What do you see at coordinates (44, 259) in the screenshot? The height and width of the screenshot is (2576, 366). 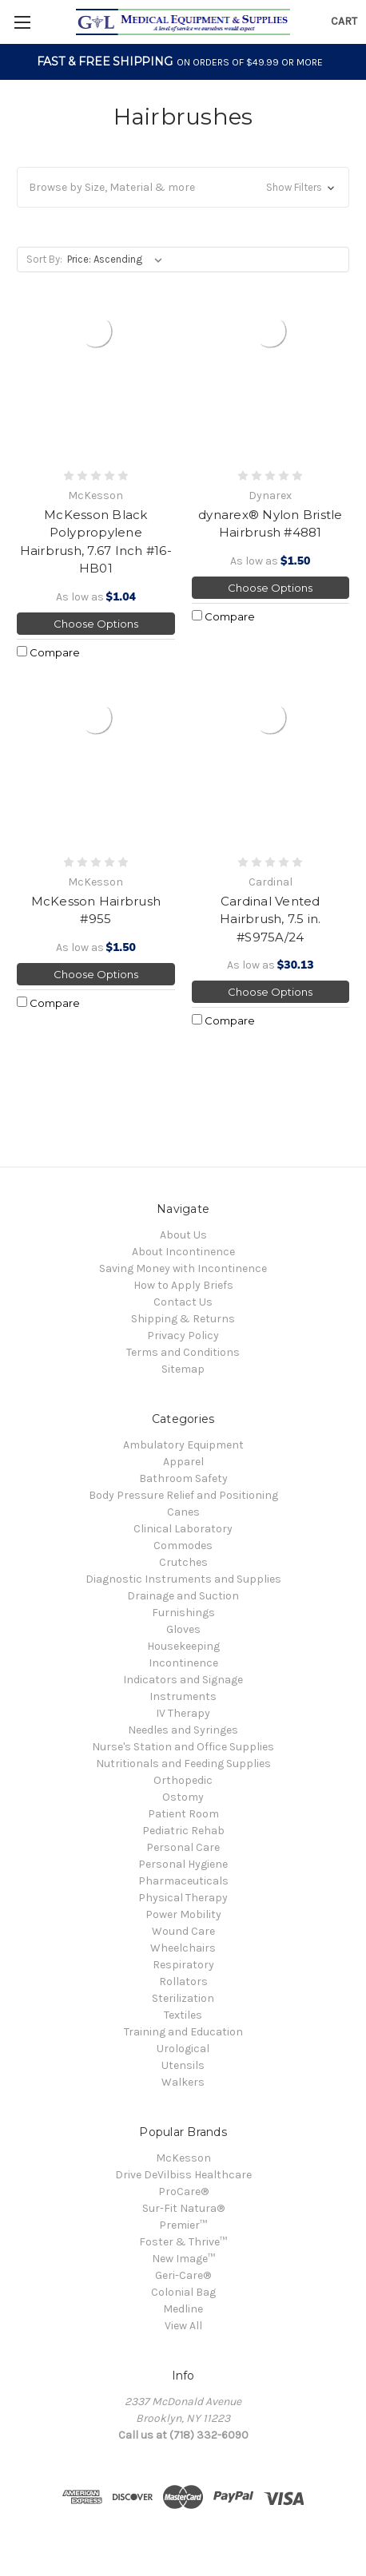 I see `Sort By:` at bounding box center [44, 259].